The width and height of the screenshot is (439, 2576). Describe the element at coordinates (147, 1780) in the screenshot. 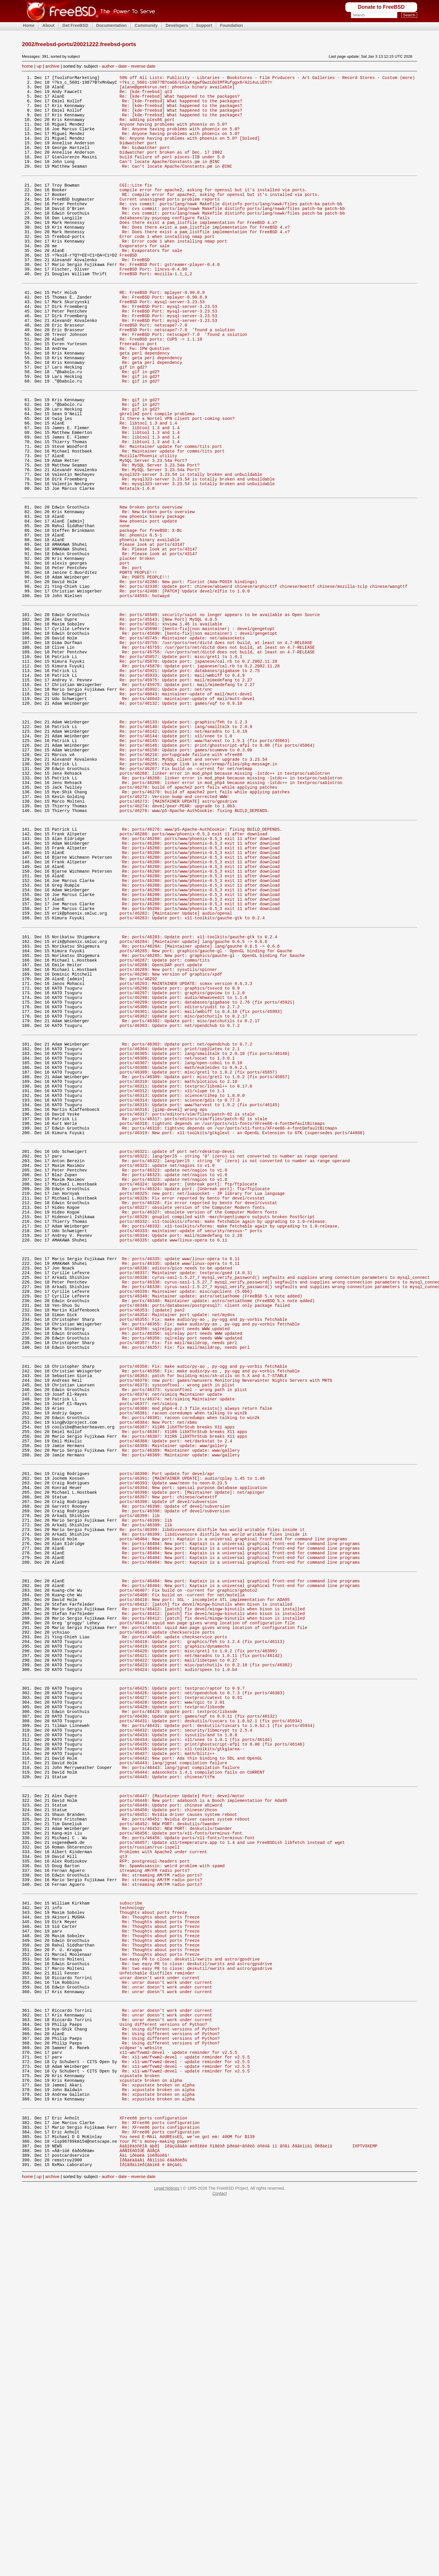

I see `Re: ports/46399: lib` at that location.